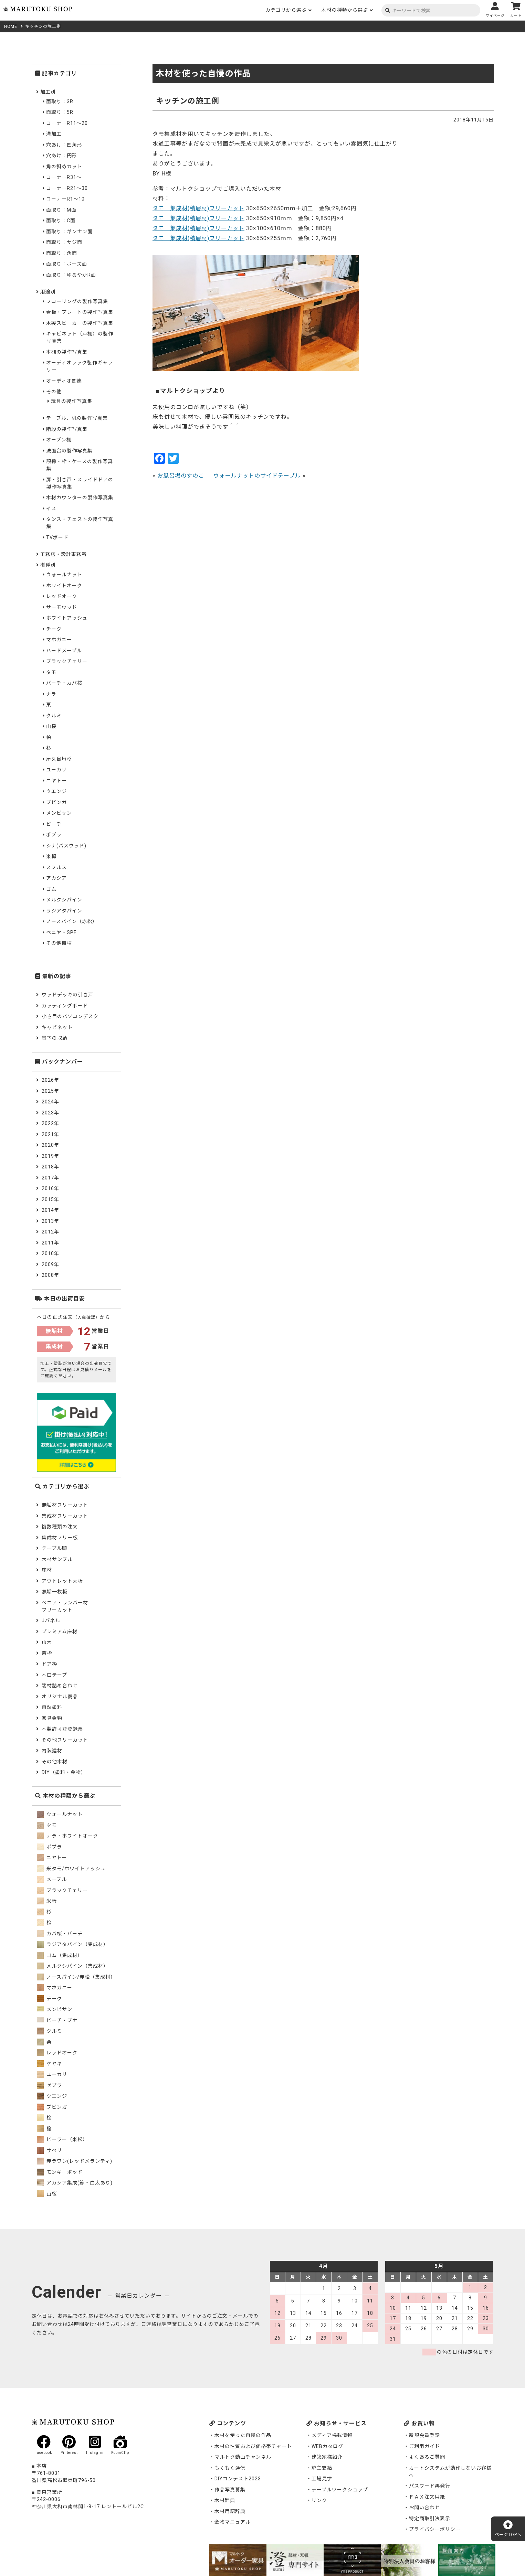 The image size is (525, 2576). What do you see at coordinates (54, 391) in the screenshot?
I see `その他` at bounding box center [54, 391].